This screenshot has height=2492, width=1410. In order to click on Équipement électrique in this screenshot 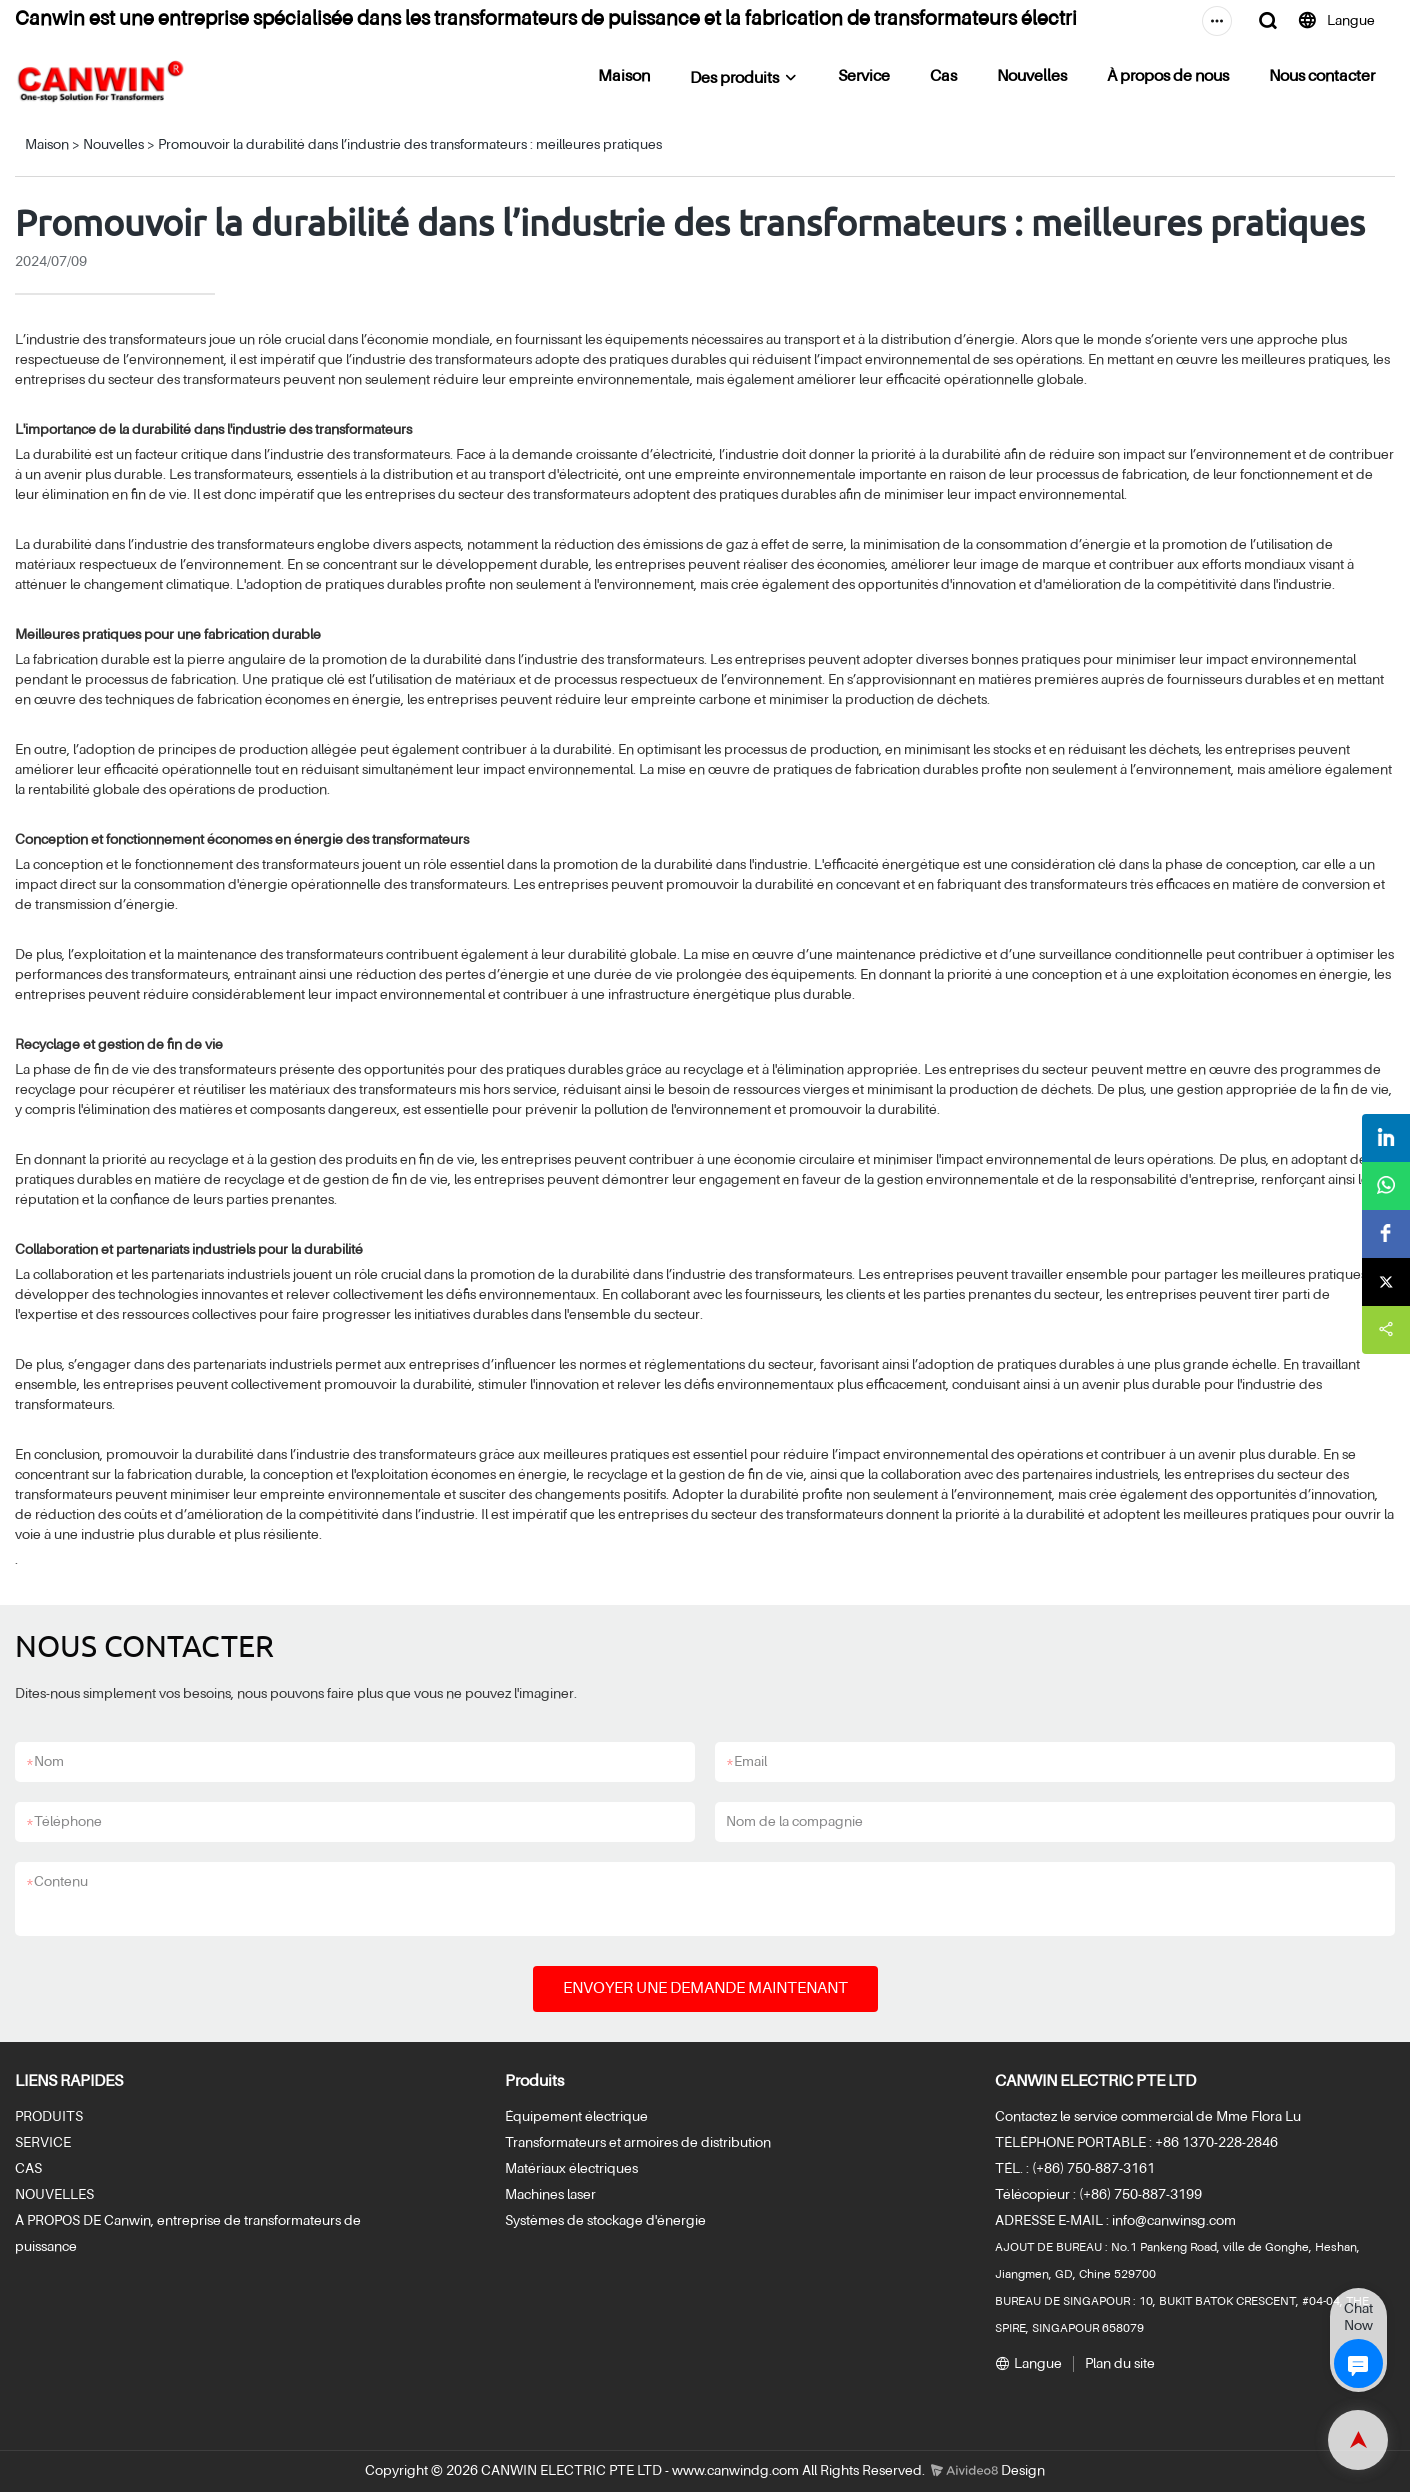, I will do `click(576, 2117)`.